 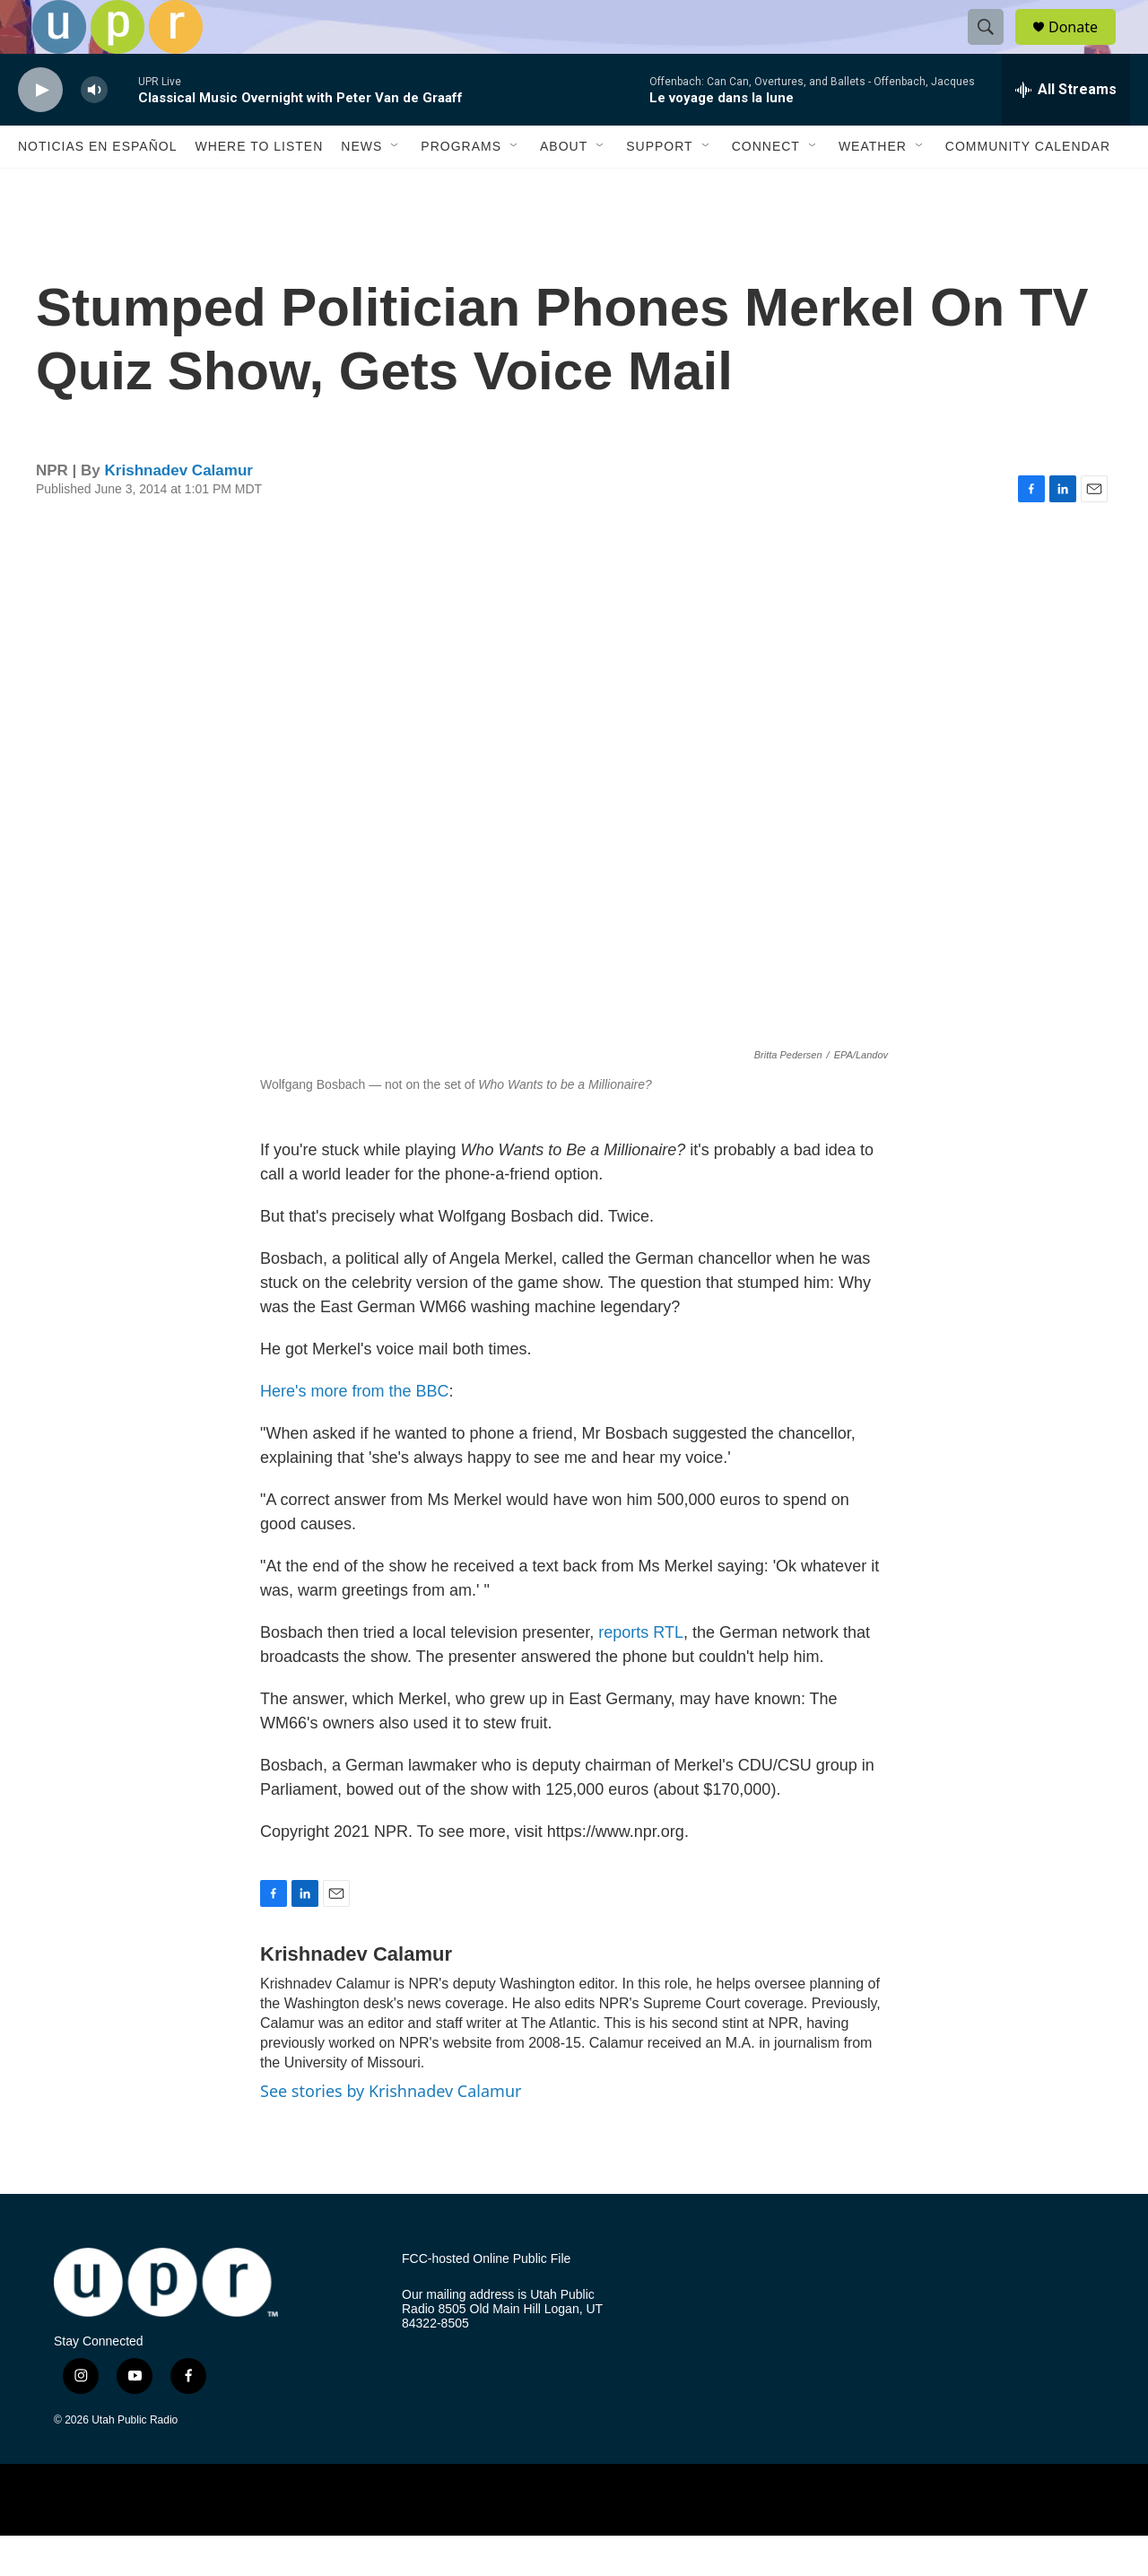 I want to click on [Open Sub Navigation], so click(x=395, y=186).